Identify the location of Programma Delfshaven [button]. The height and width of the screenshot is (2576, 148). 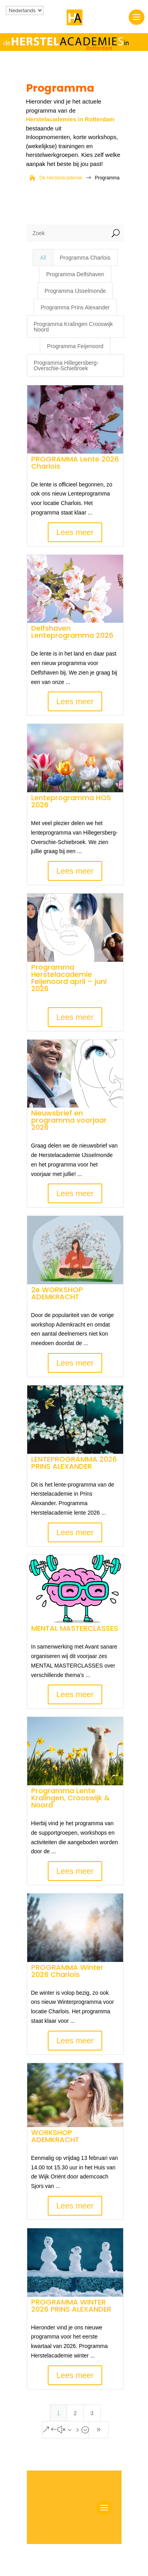
(75, 274).